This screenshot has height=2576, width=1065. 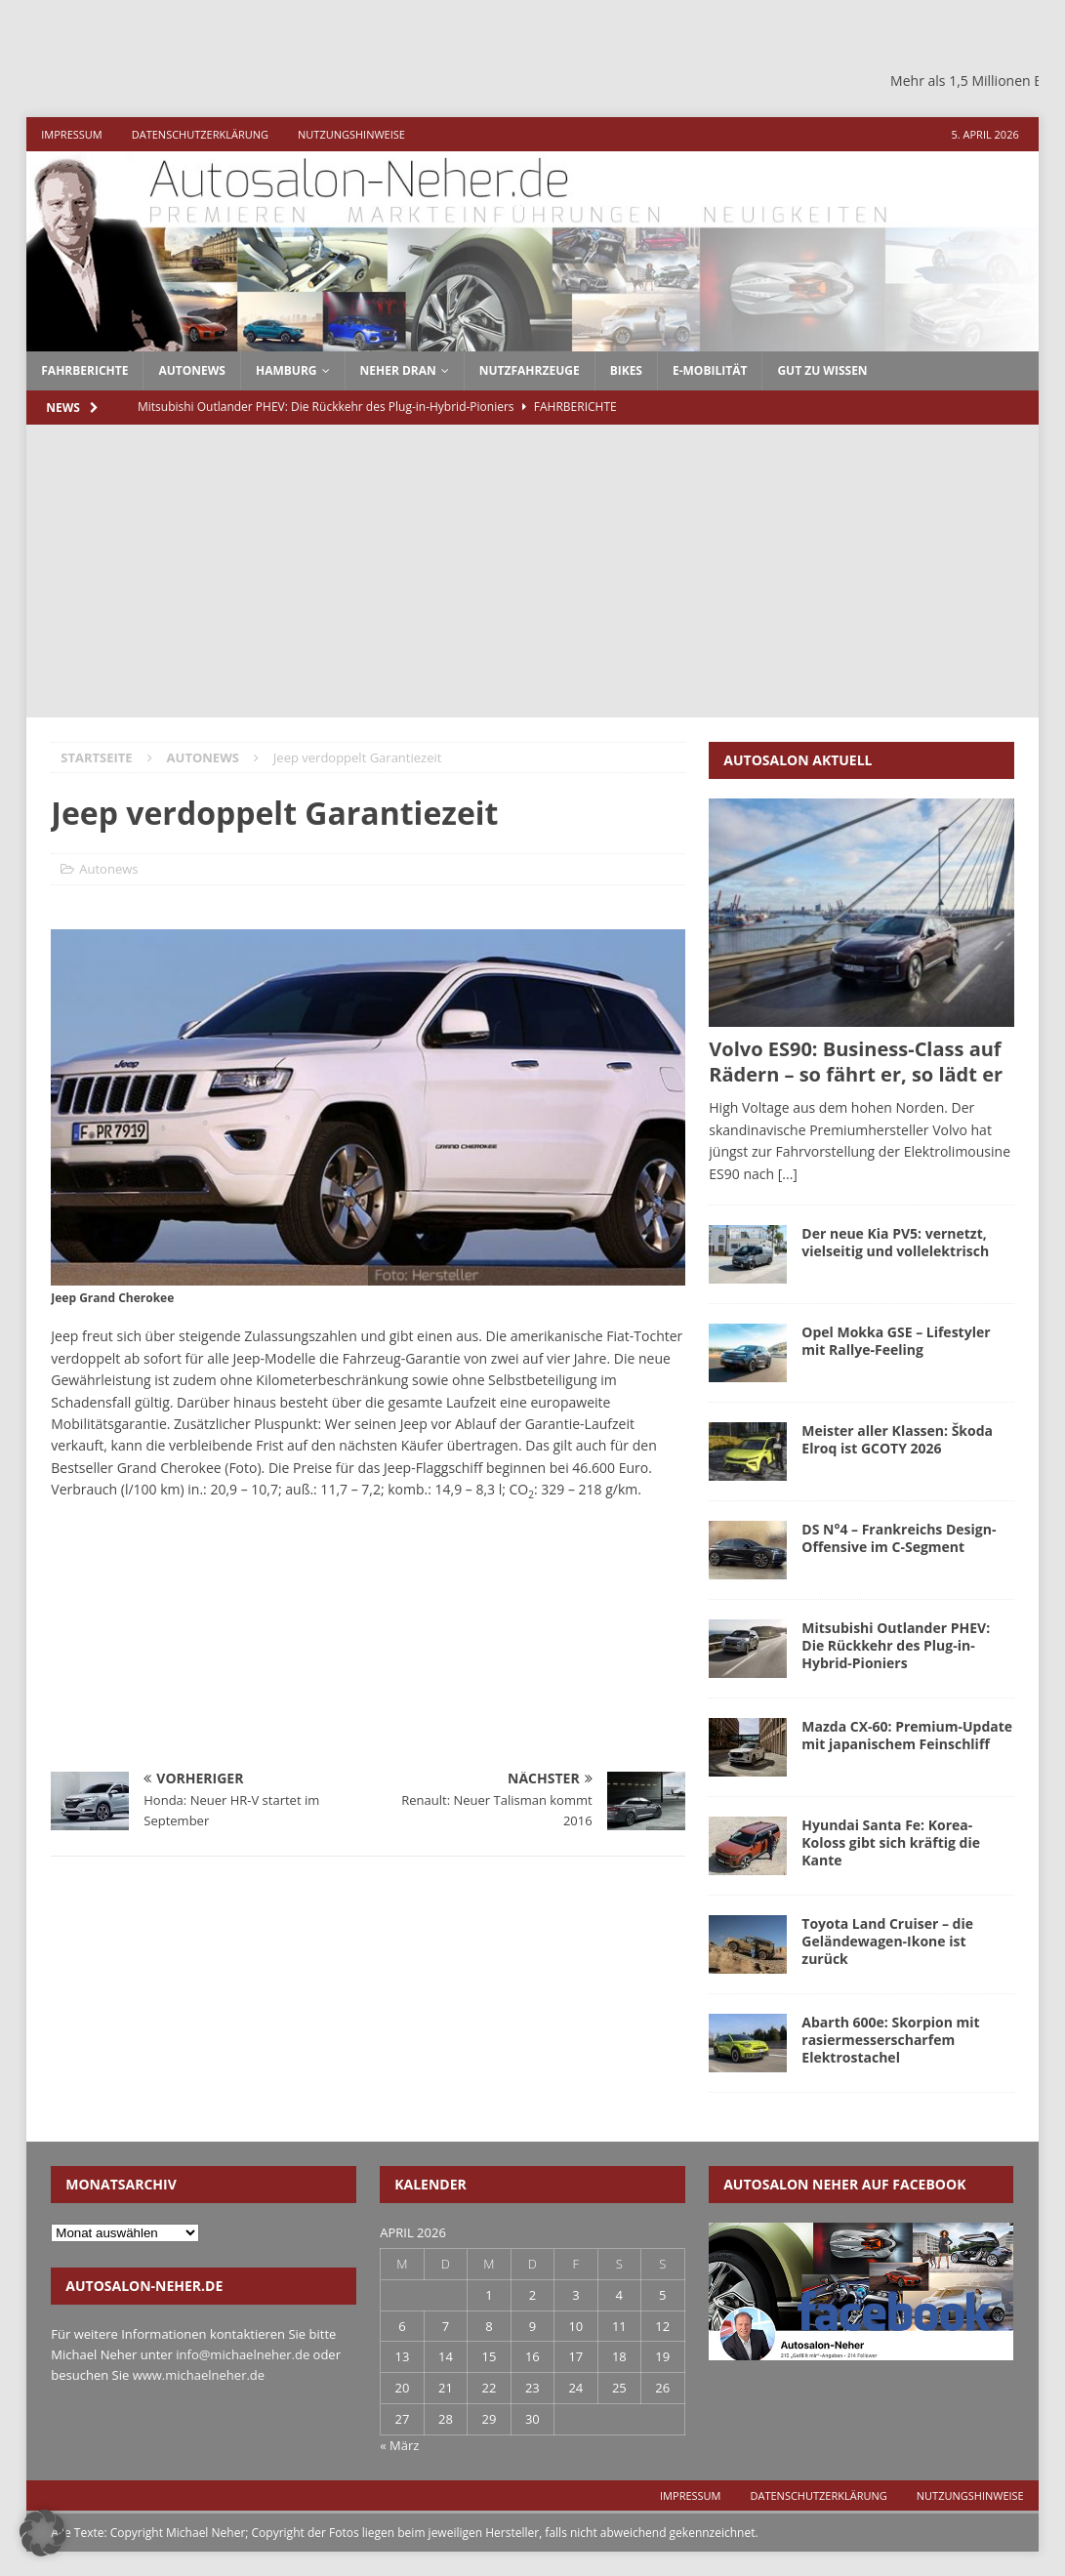 I want to click on Toyota Land Cruiser – die Geländewagen-Ikone ist zurück, so click(x=887, y=1941).